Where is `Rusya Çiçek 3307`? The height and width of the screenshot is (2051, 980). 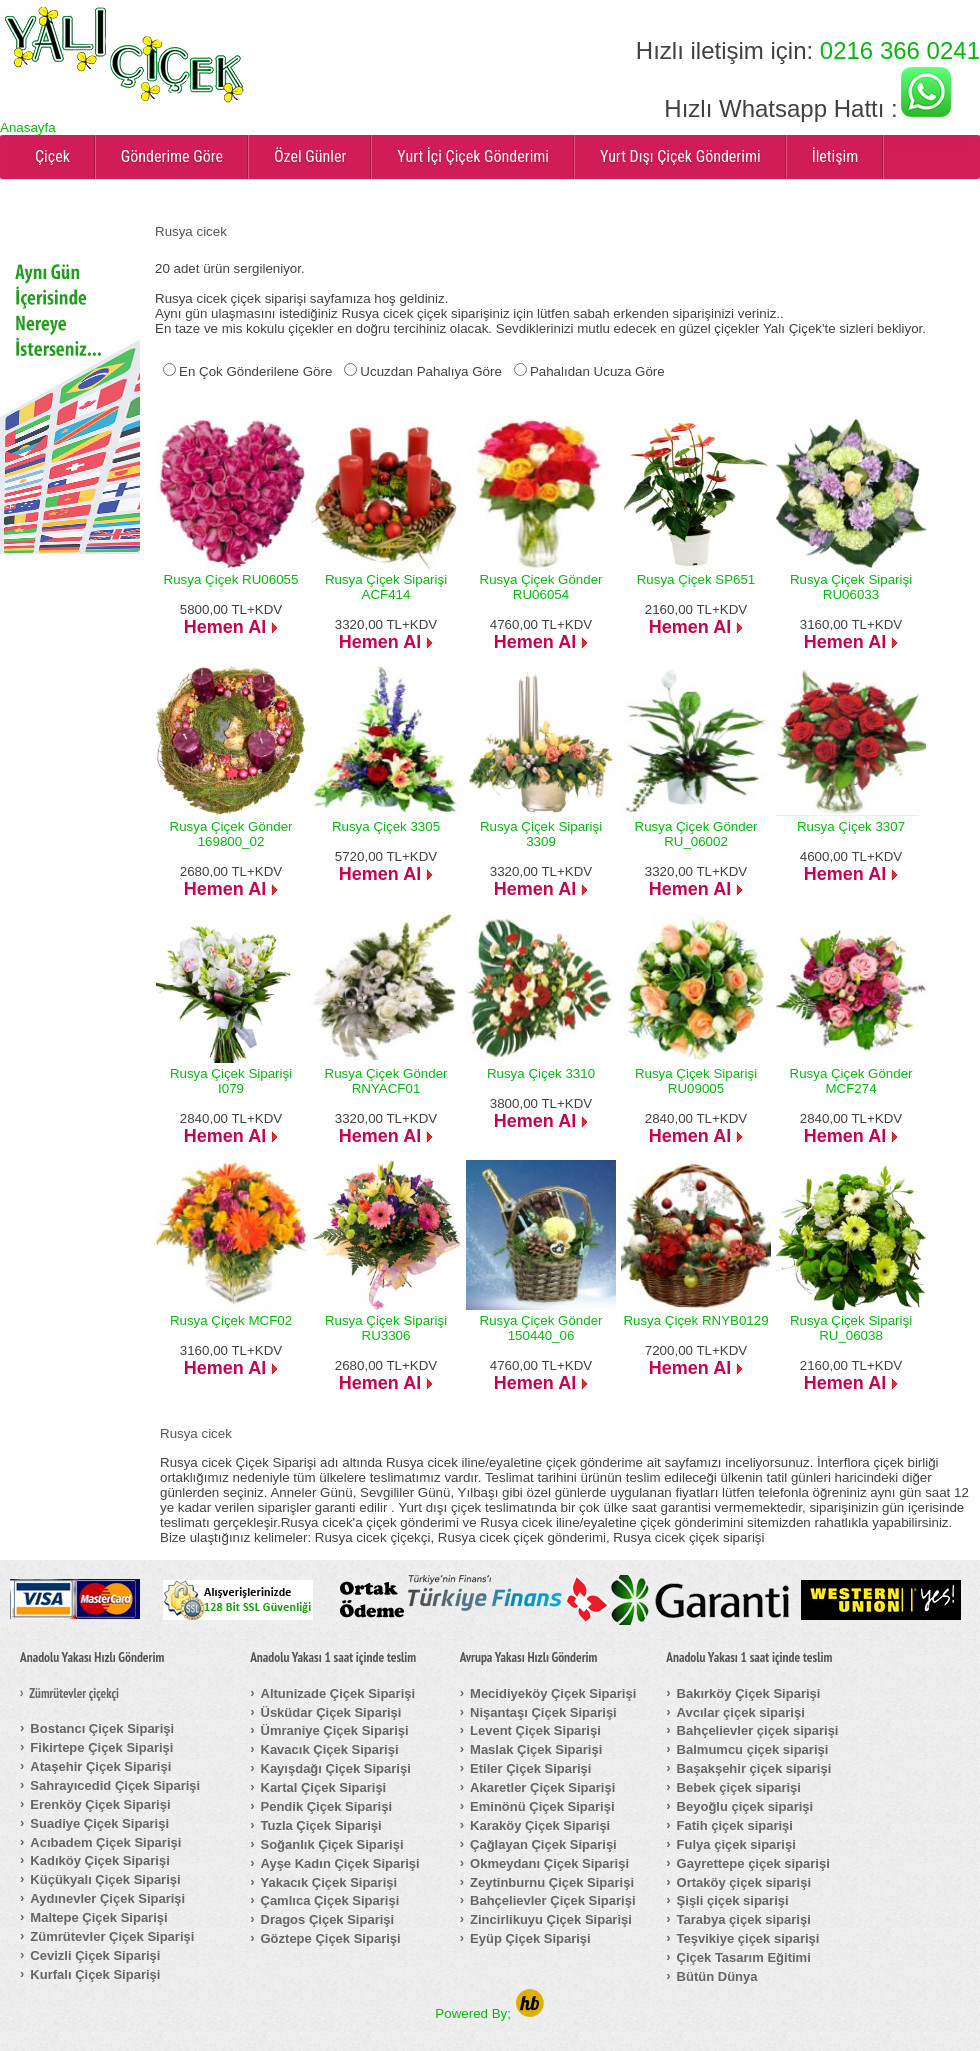 Rusya Çiçek 3307 is located at coordinates (851, 826).